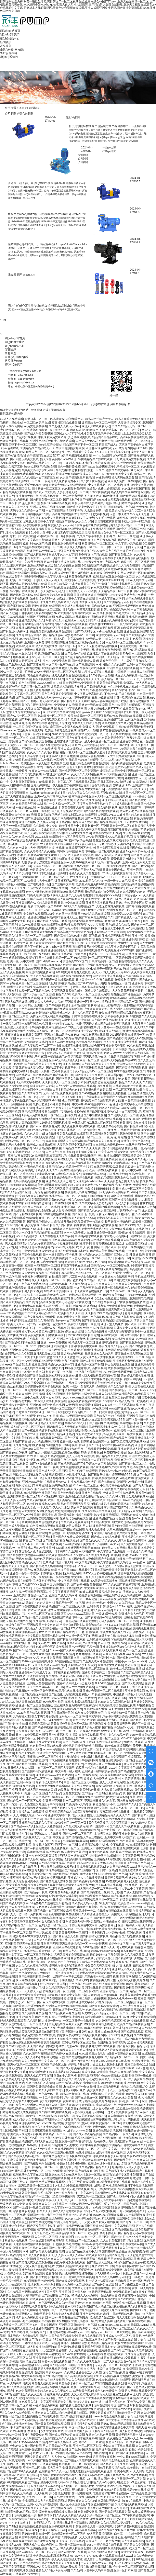 Image resolution: width=156 pixels, height=2576 pixels. I want to click on 泰国精品午夜偷窥, so click(123, 1338).